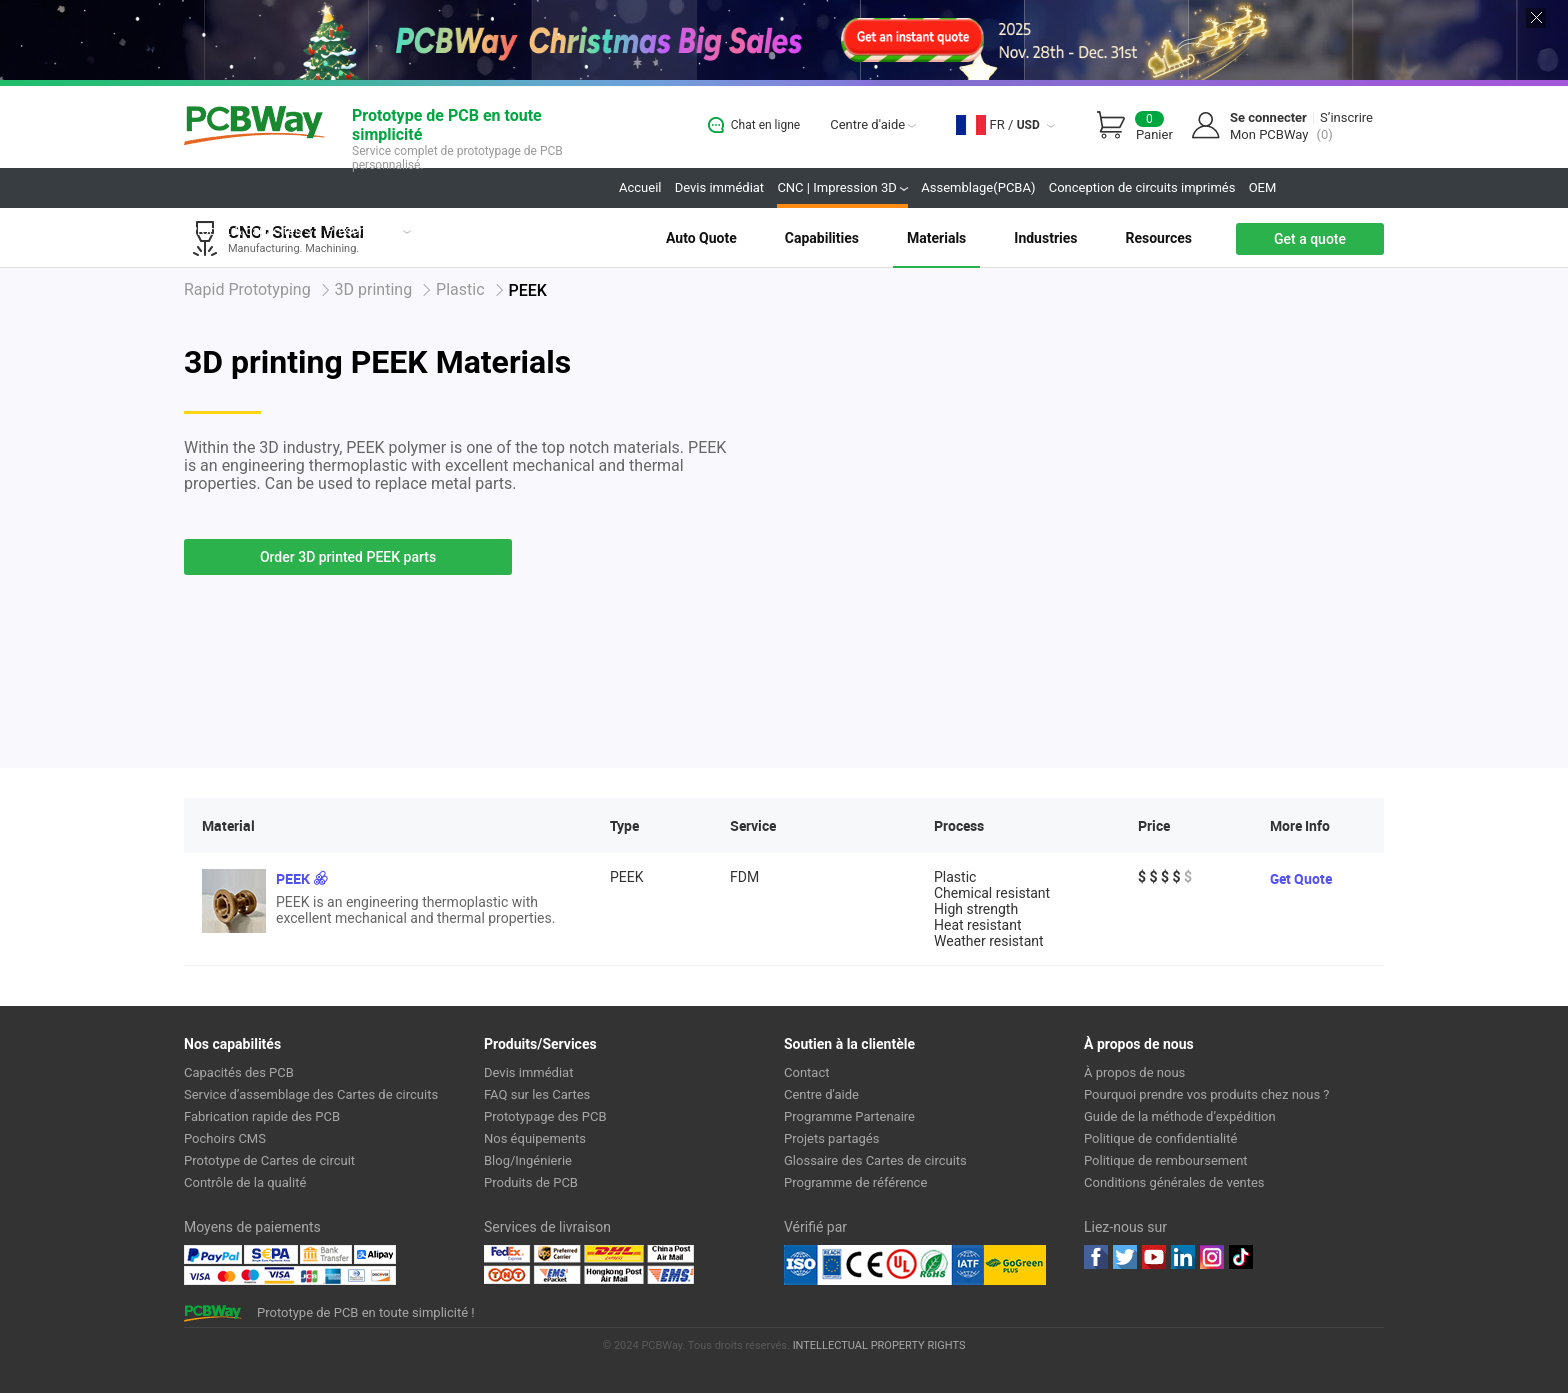 The width and height of the screenshot is (1568, 1393). I want to click on Assemblage(PCBA), so click(978, 187).